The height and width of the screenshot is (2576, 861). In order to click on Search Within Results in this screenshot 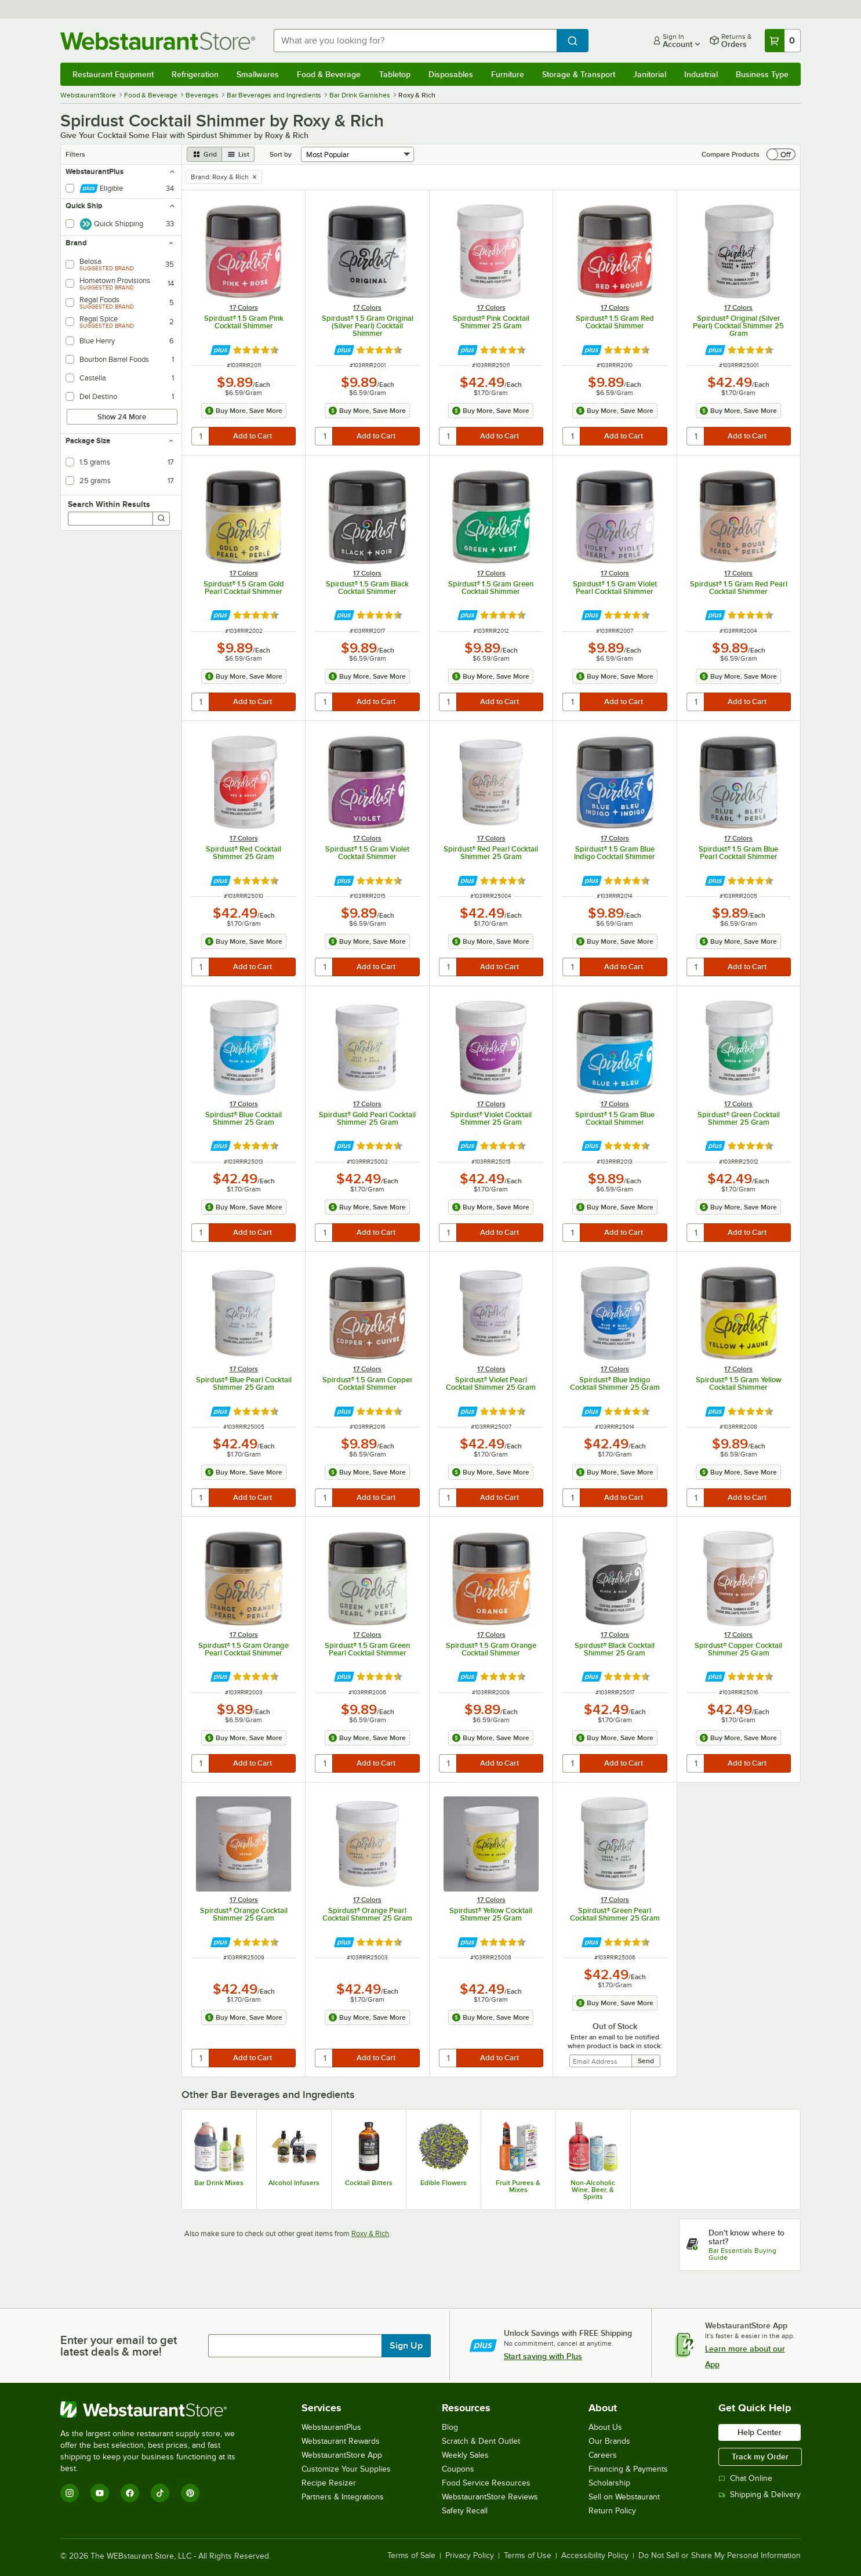, I will do `click(109, 504)`.